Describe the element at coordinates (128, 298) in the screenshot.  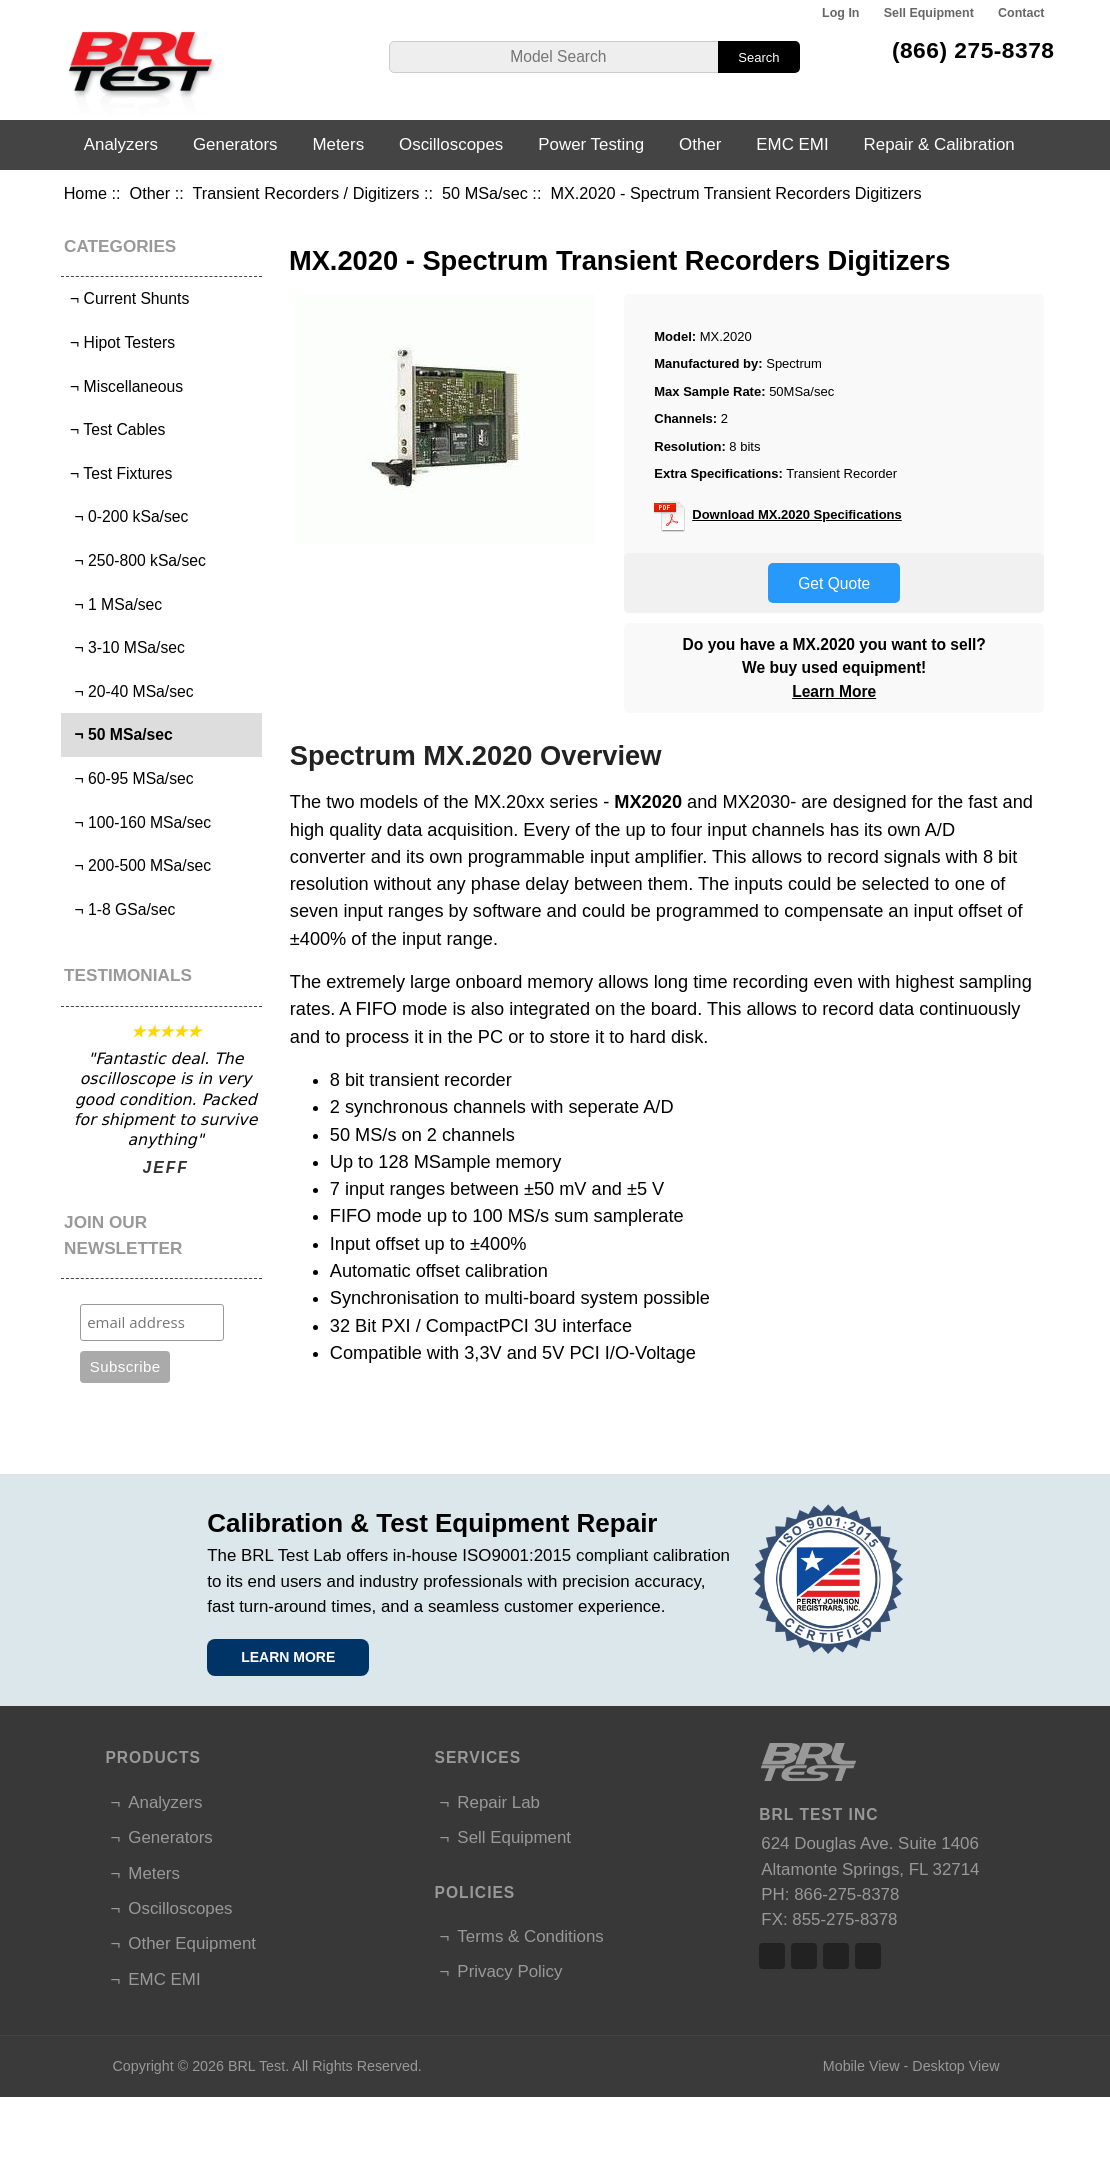
I see `¬ Current Shunts` at that location.